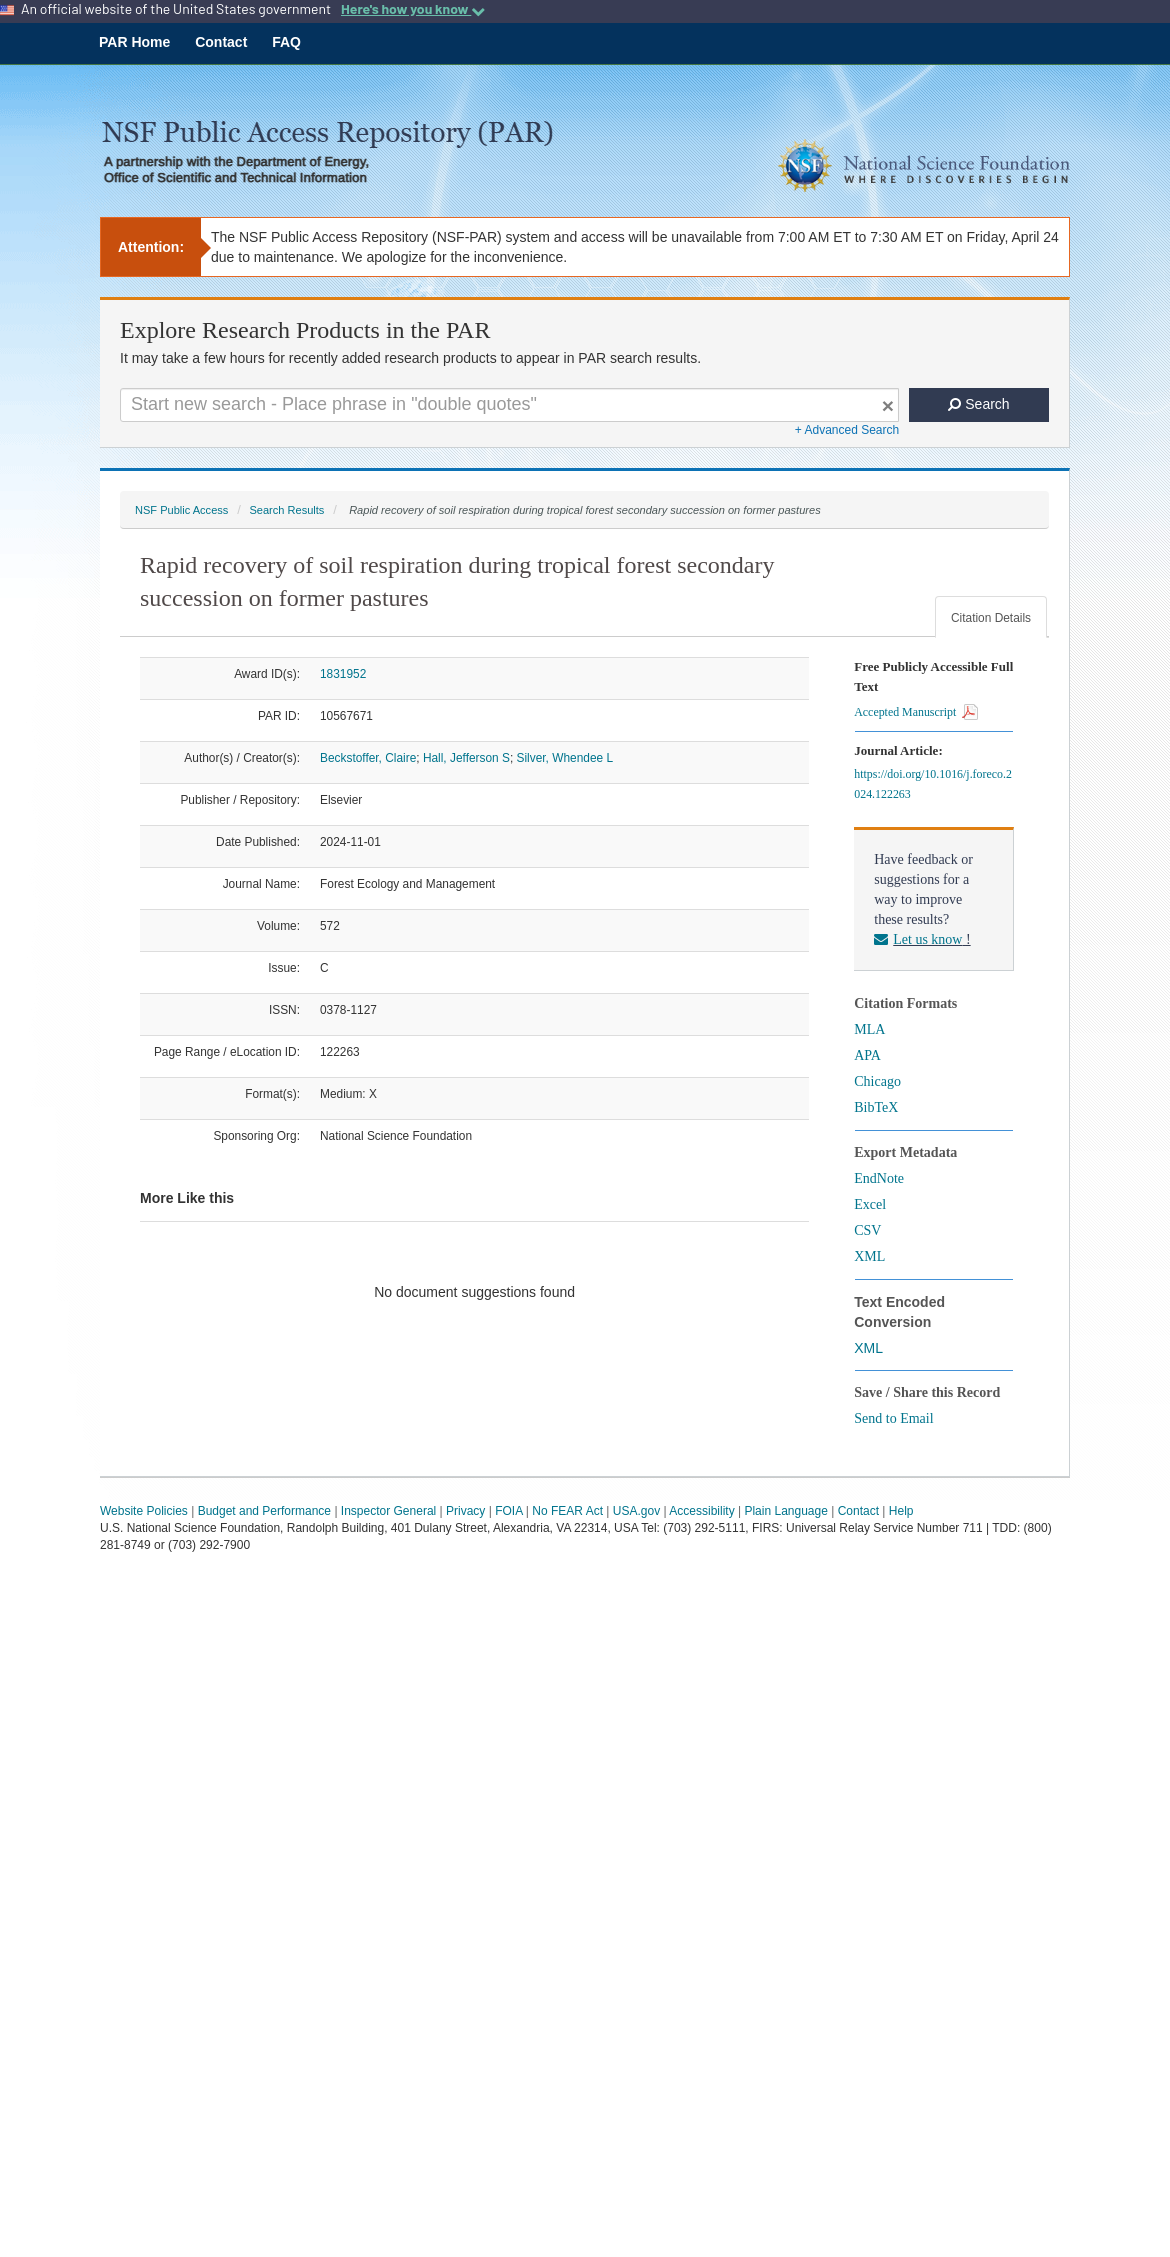  Describe the element at coordinates (785, 1511) in the screenshot. I see `Plain Language` at that location.